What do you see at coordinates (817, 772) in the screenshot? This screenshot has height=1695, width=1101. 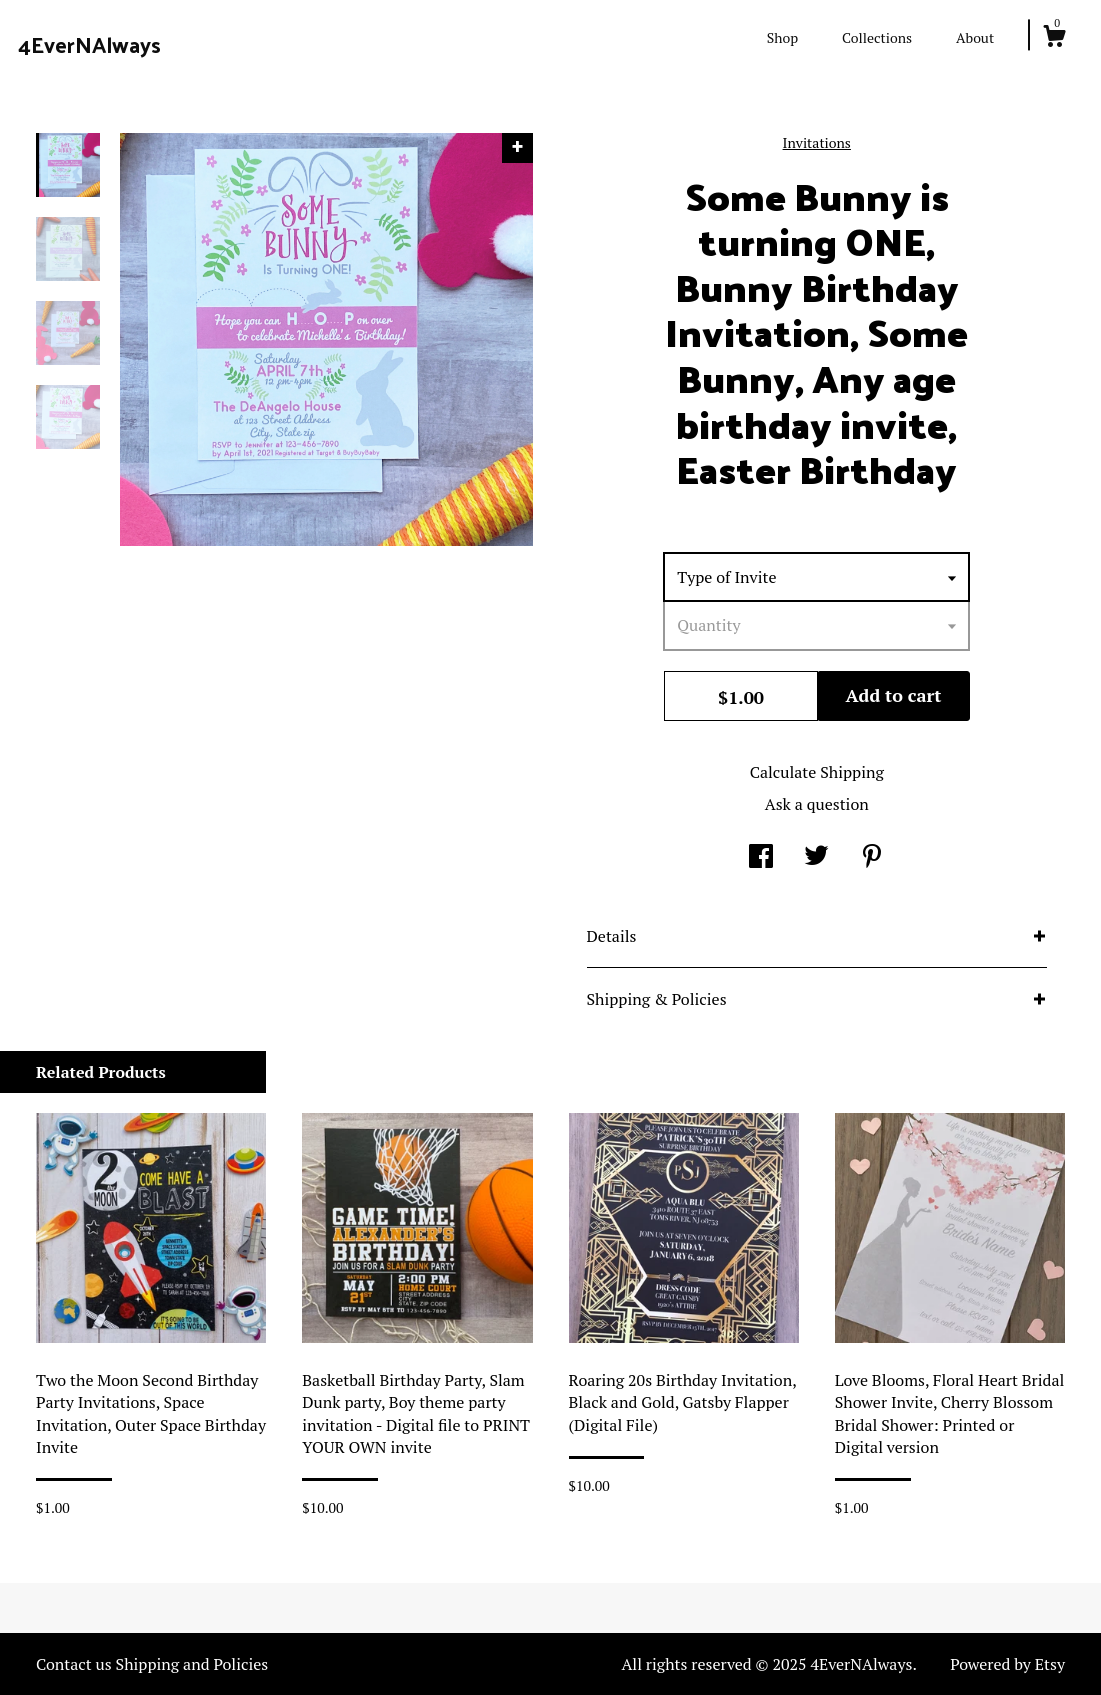 I see `Calculate Shipping` at bounding box center [817, 772].